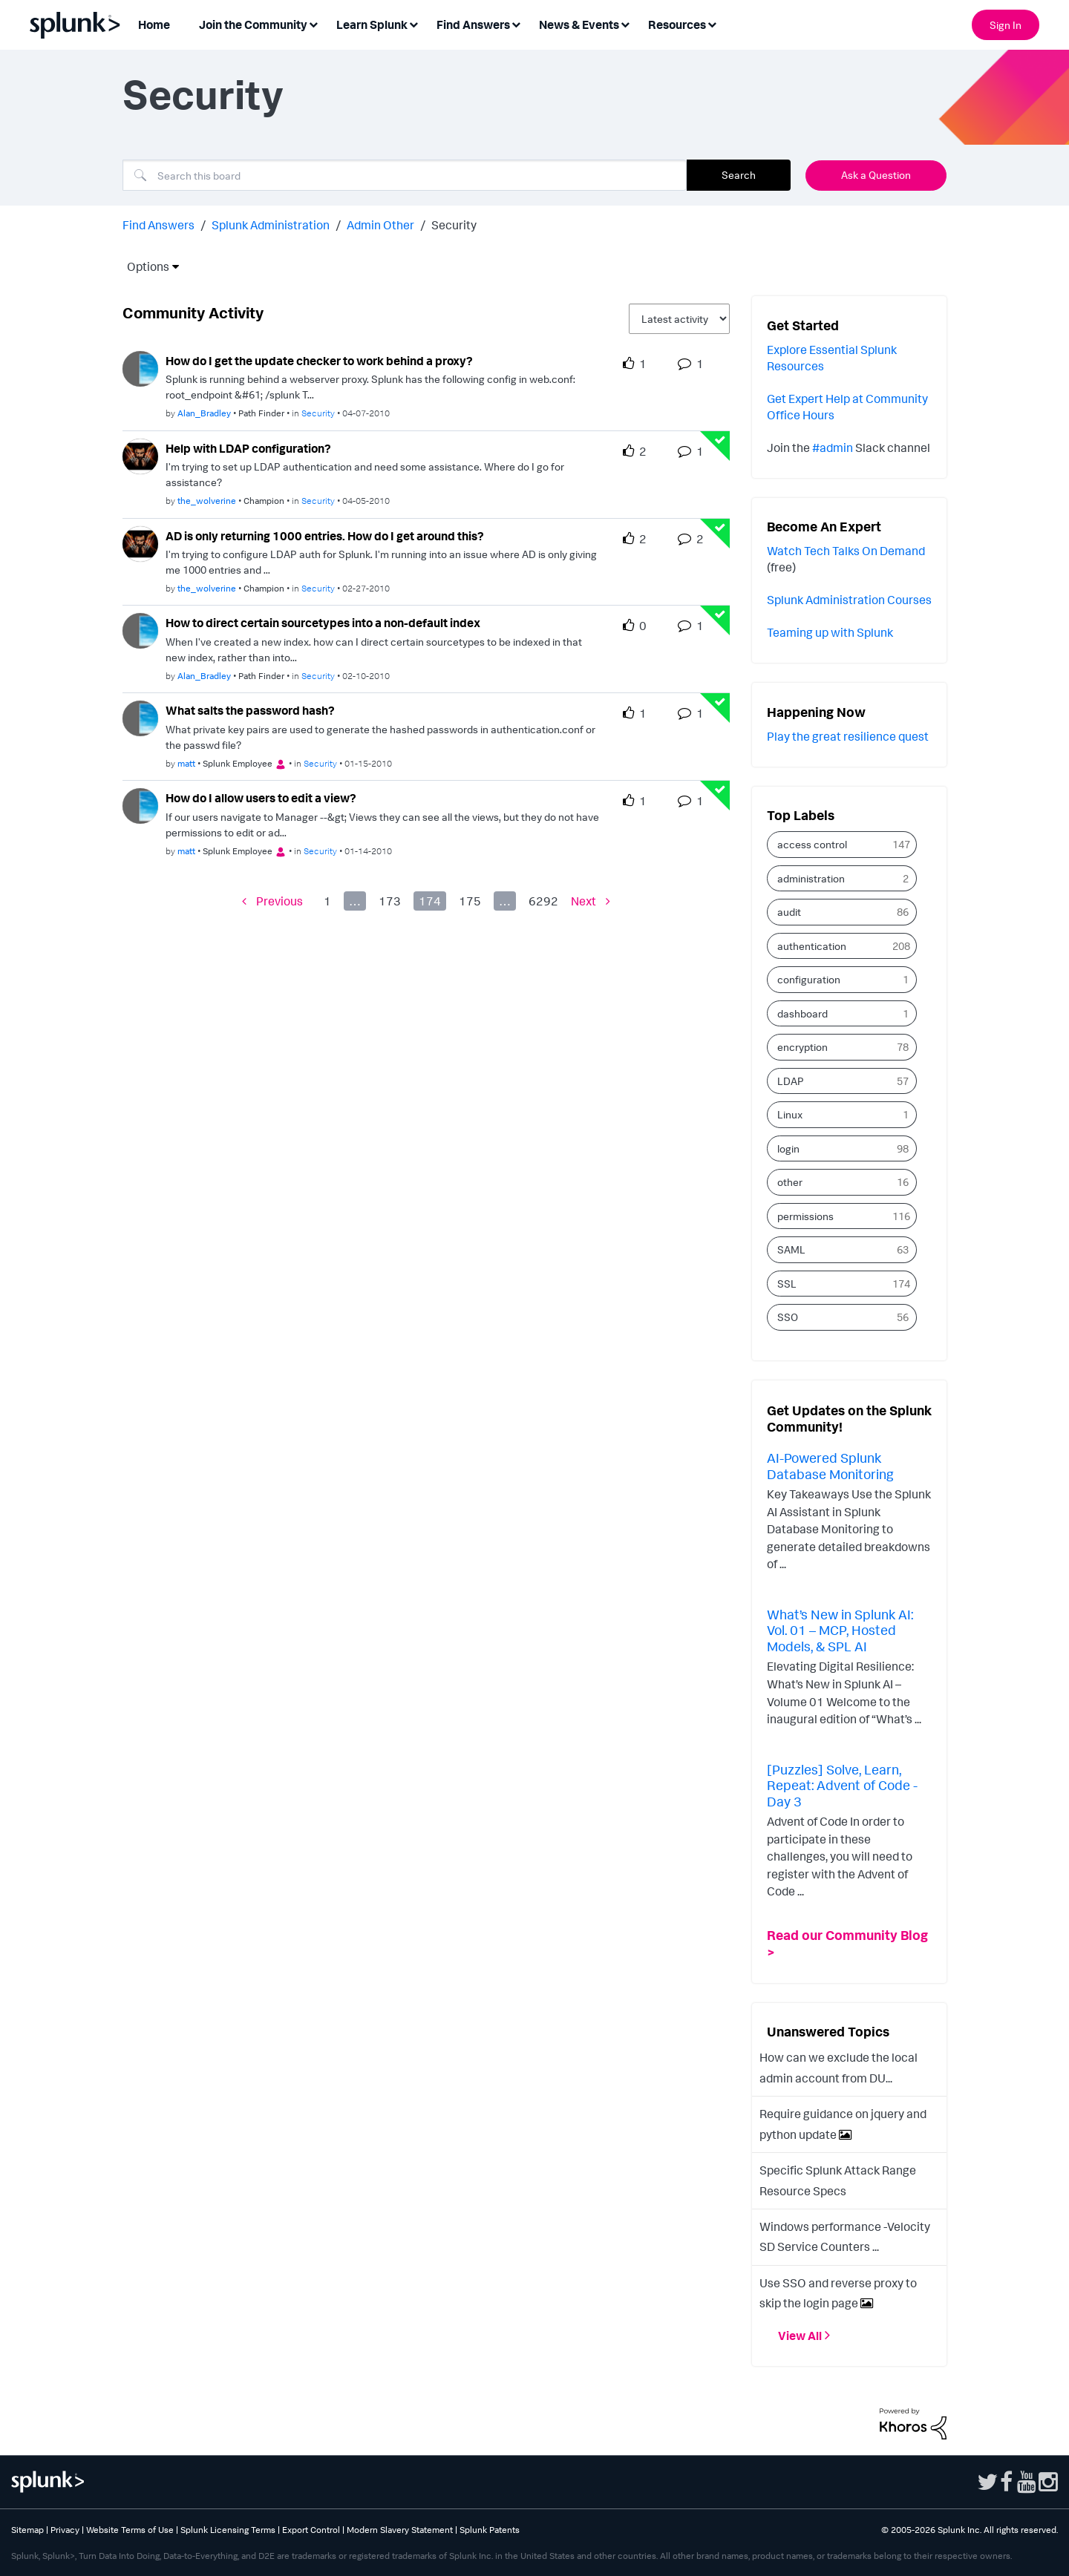 The width and height of the screenshot is (1069, 2576). I want to click on [Authored by: matt], so click(186, 763).